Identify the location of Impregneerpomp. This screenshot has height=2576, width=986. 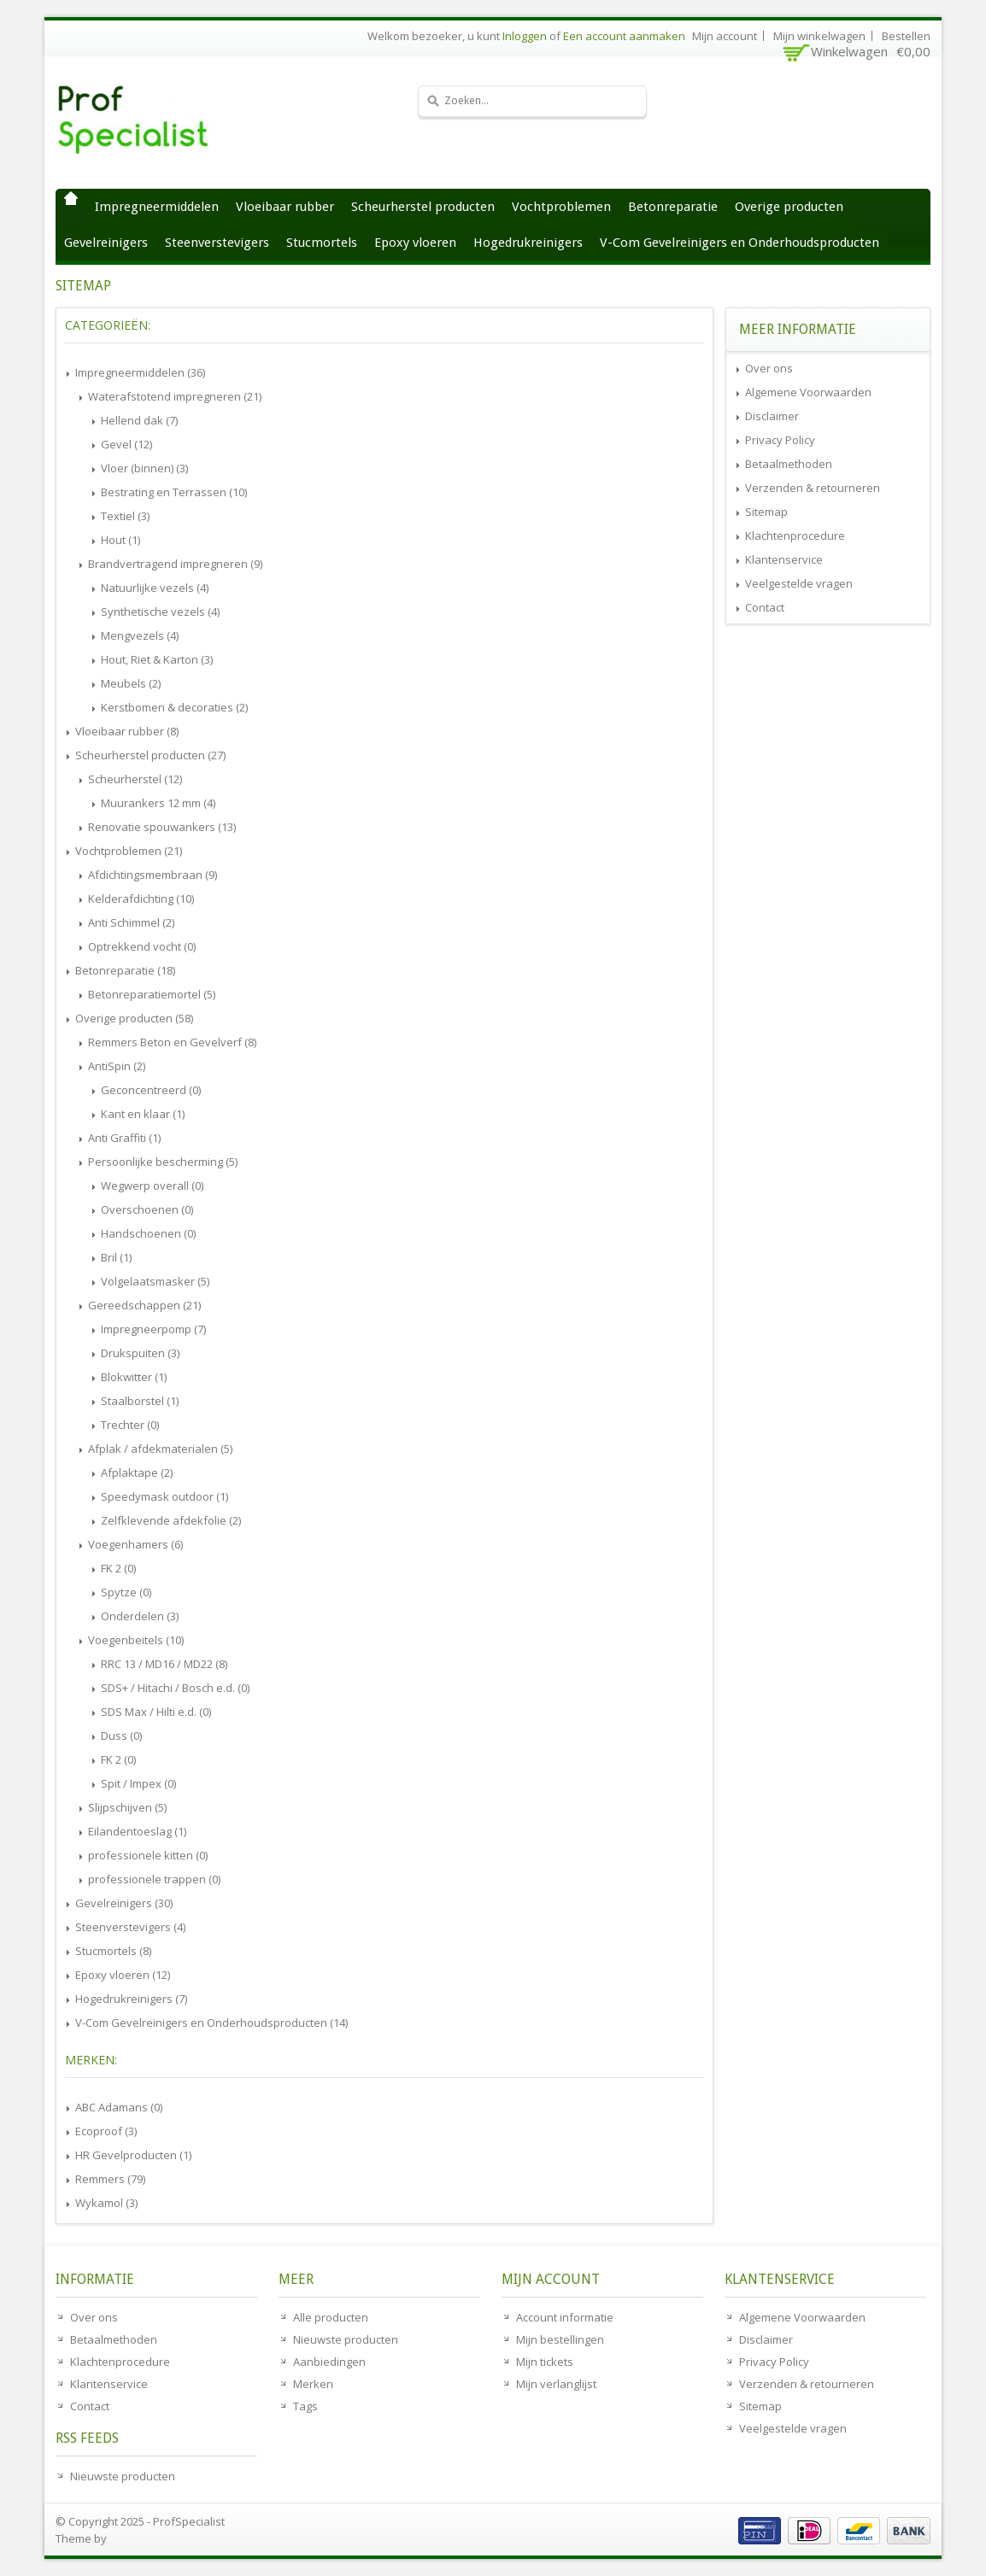
(153, 1329).